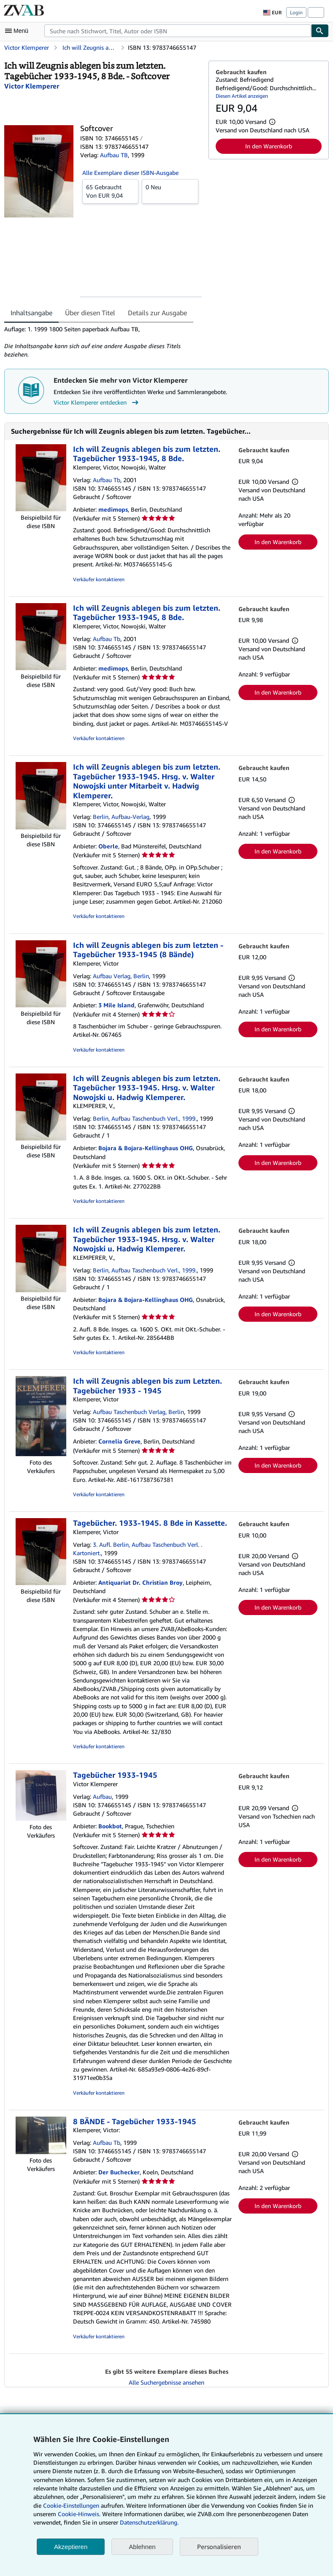 This screenshot has height=2576, width=333. I want to click on Bookbot, so click(110, 1826).